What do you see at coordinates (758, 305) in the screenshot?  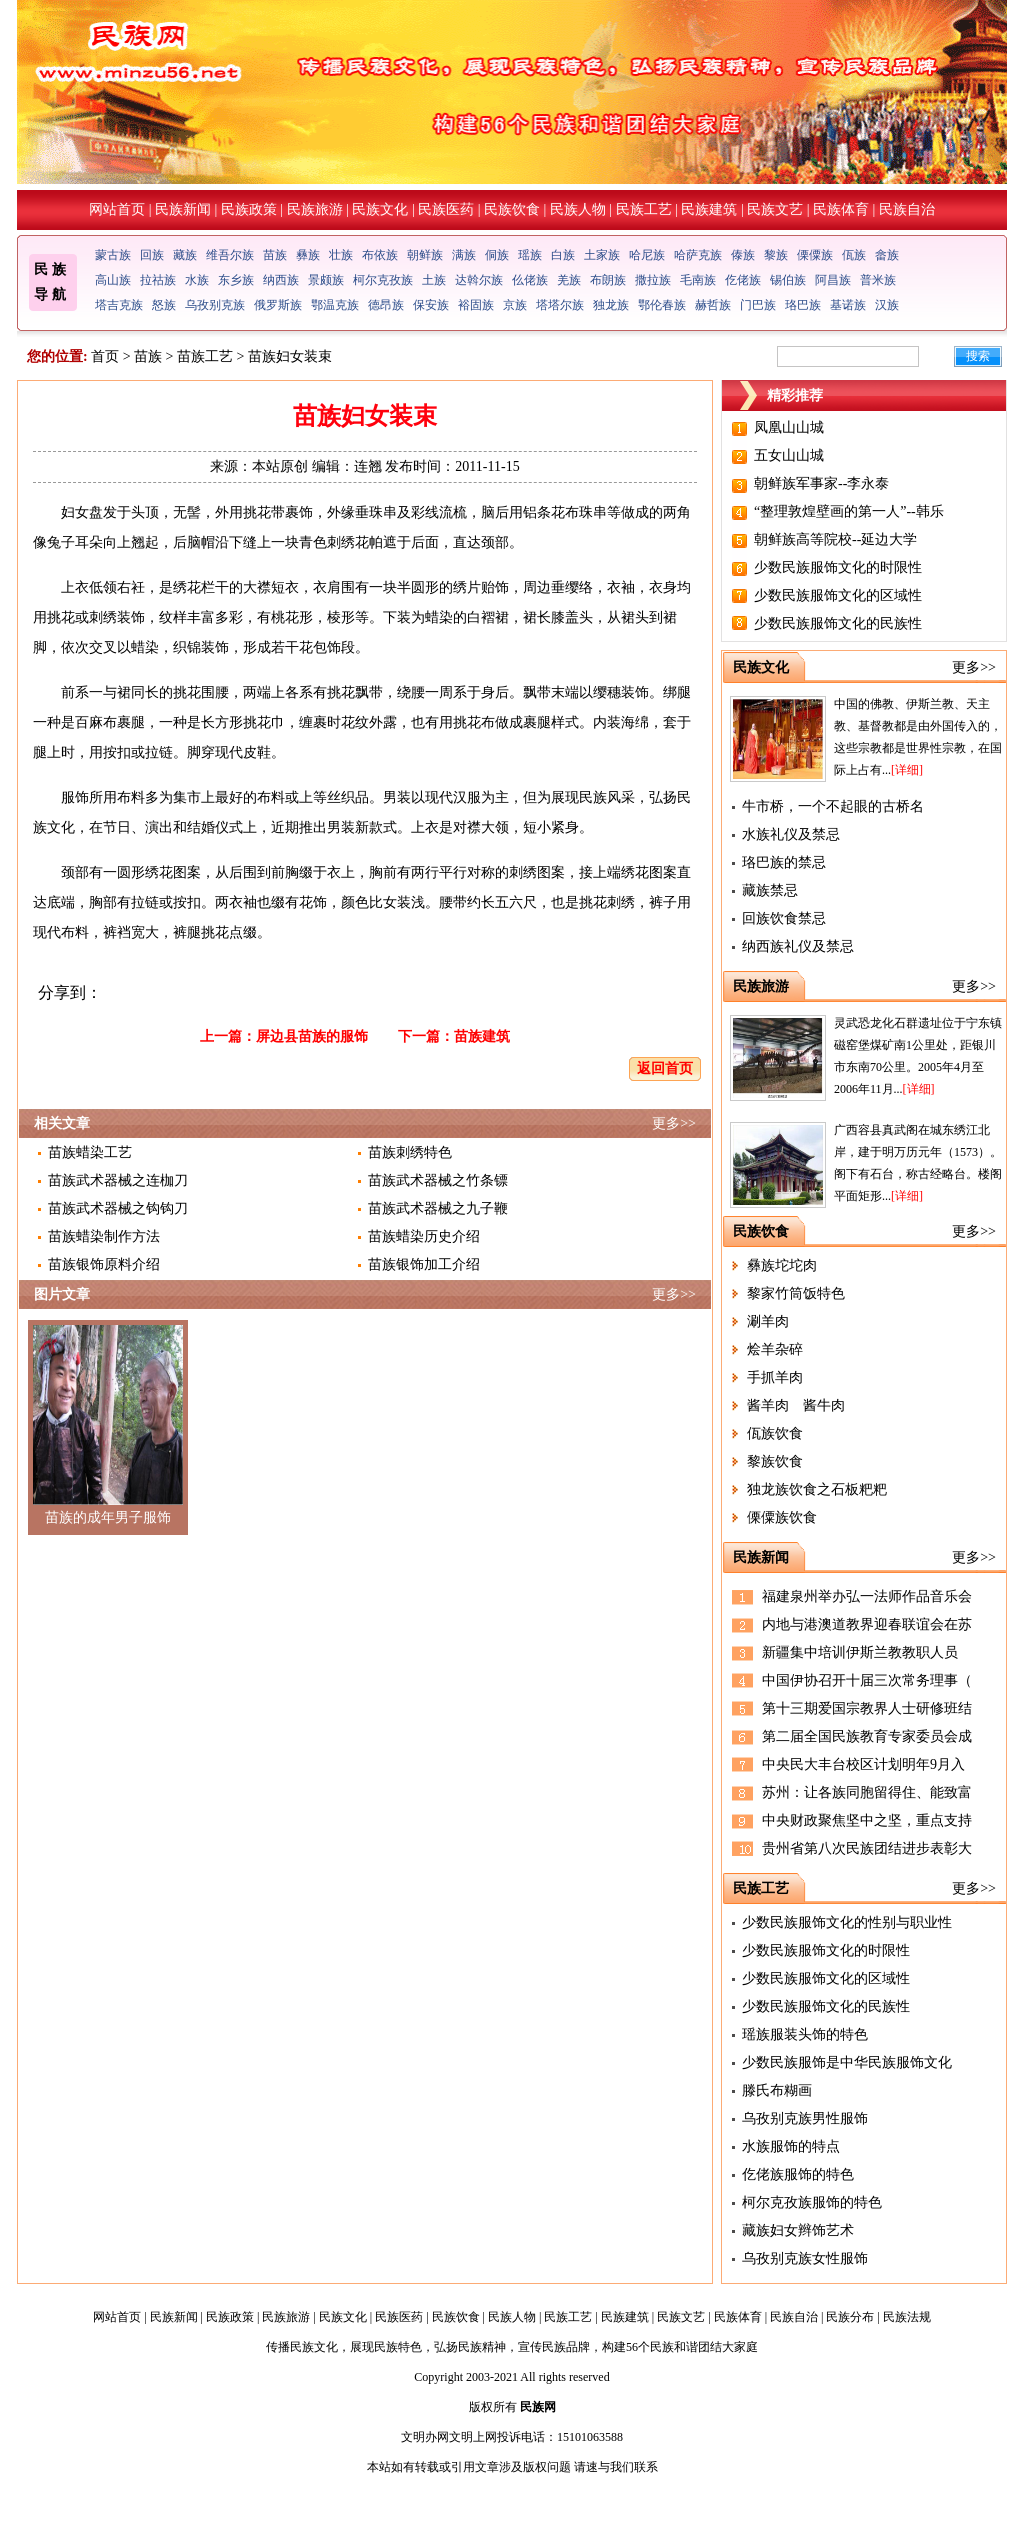 I see `门巴族` at bounding box center [758, 305].